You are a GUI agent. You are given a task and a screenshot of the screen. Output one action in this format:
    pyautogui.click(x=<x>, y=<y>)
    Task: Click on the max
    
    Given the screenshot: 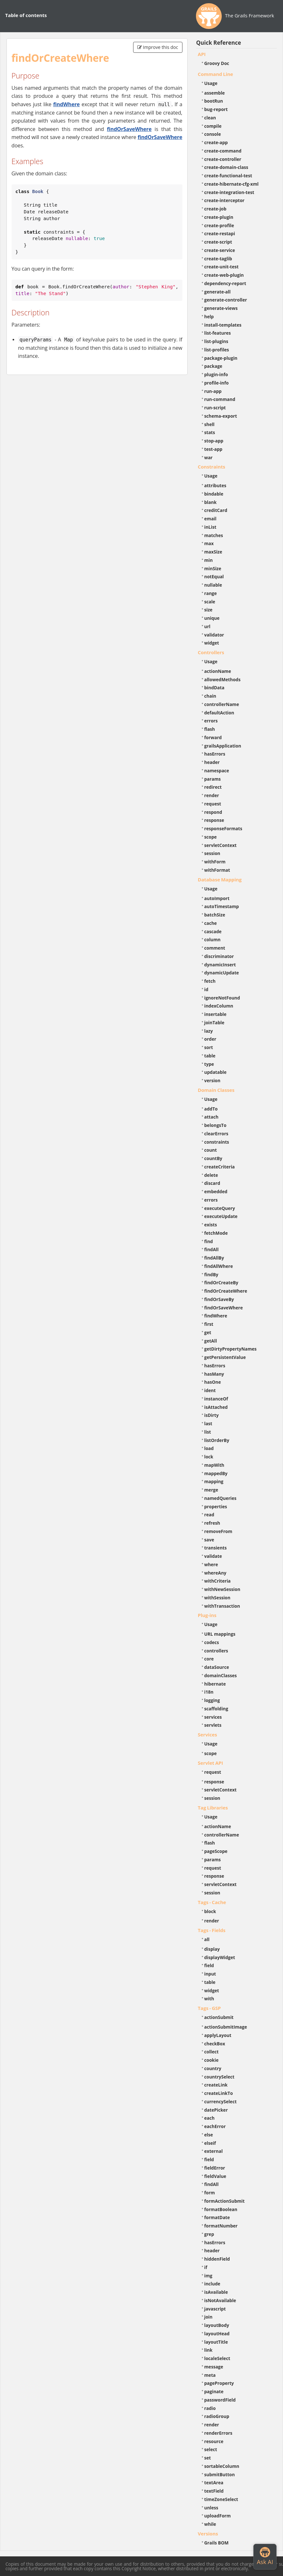 What is the action you would take?
    pyautogui.click(x=209, y=543)
    